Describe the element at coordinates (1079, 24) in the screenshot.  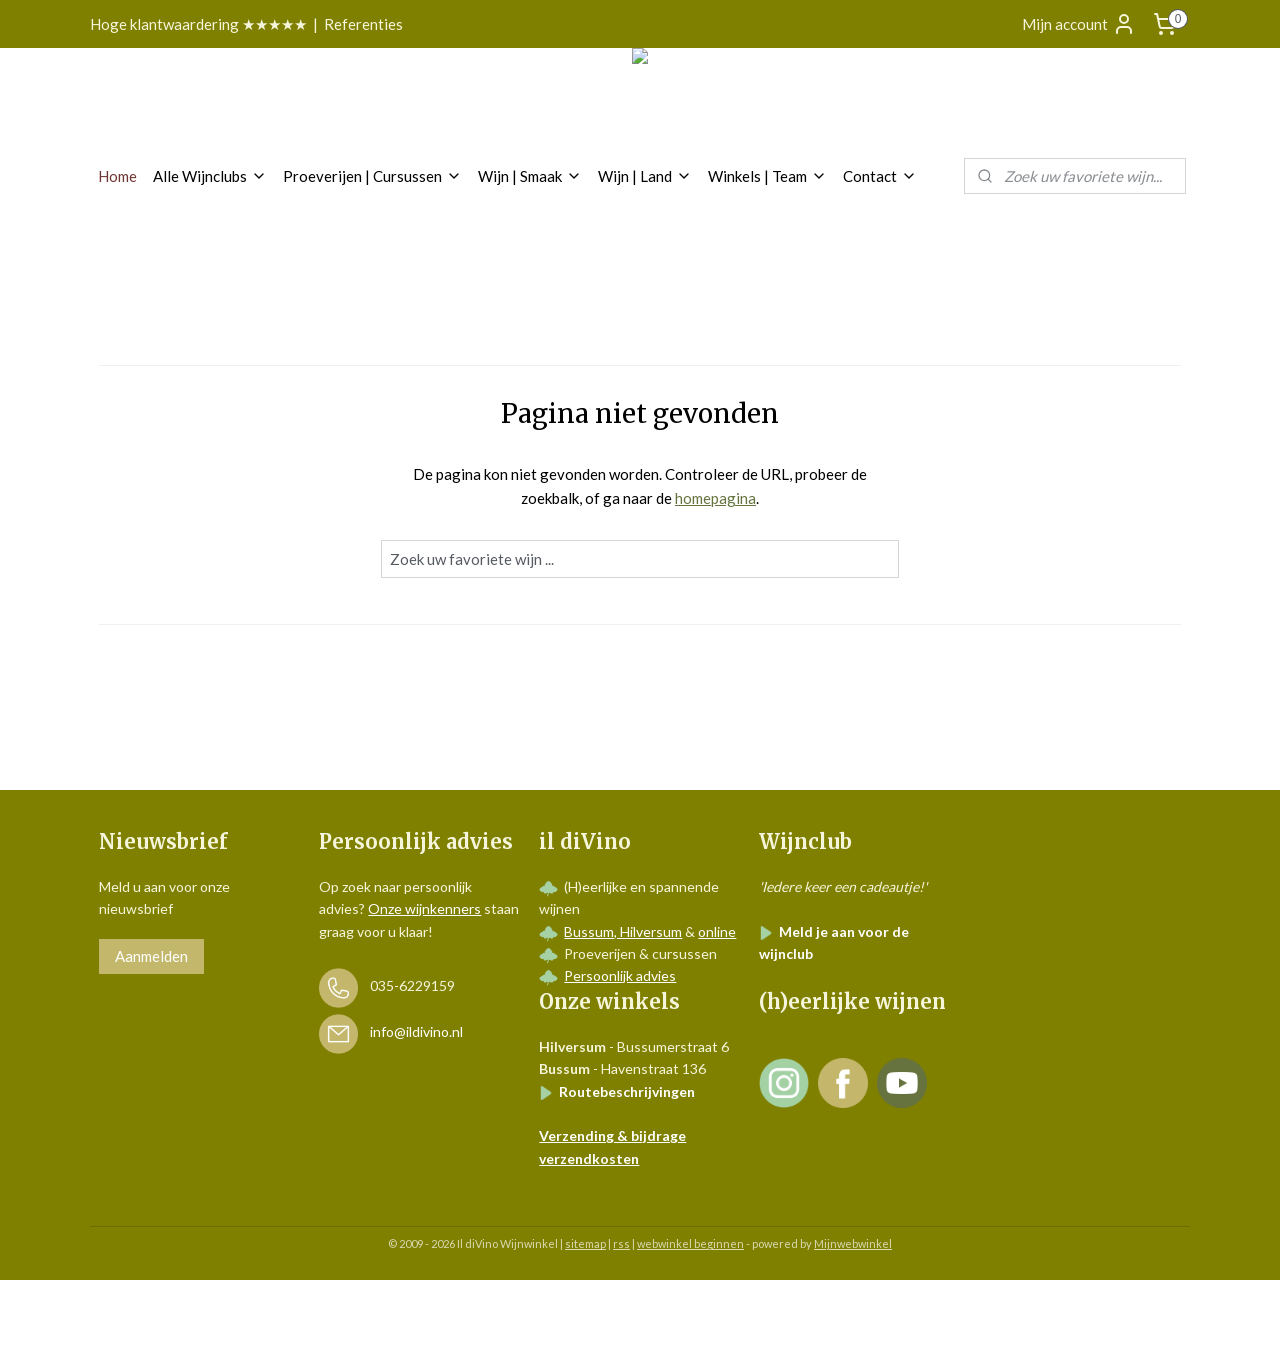
I see `Mijn account` at that location.